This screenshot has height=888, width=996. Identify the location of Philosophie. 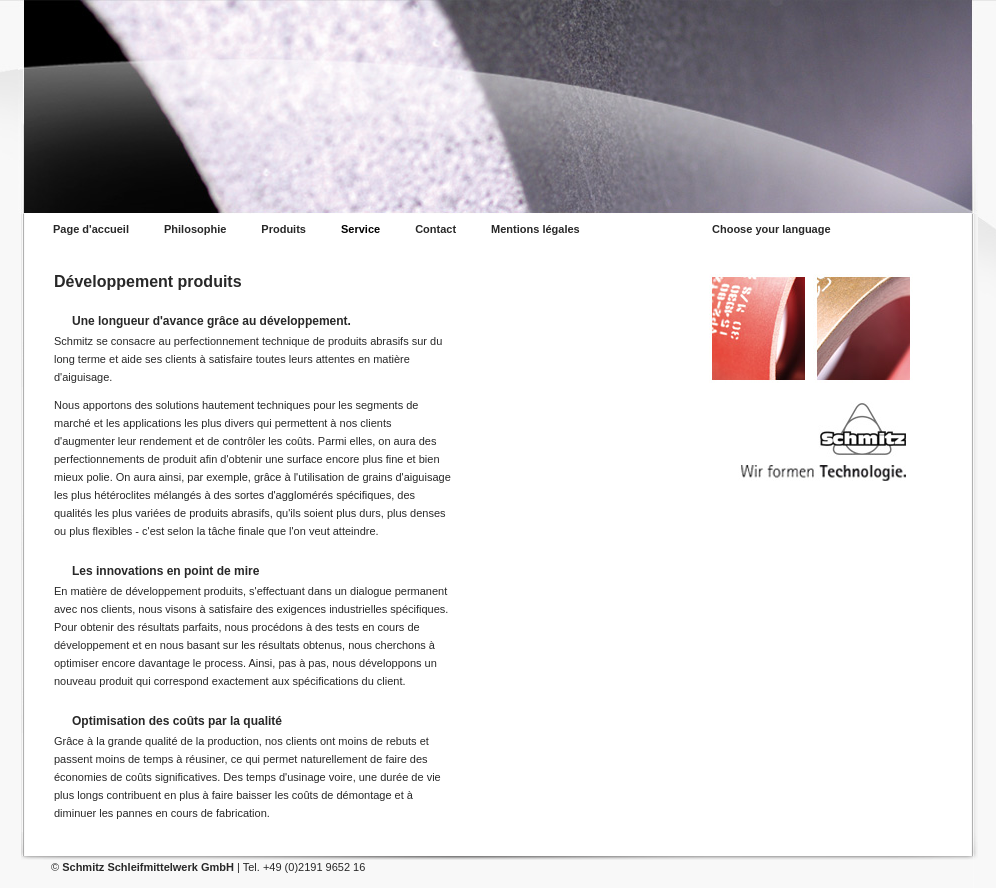
(195, 229).